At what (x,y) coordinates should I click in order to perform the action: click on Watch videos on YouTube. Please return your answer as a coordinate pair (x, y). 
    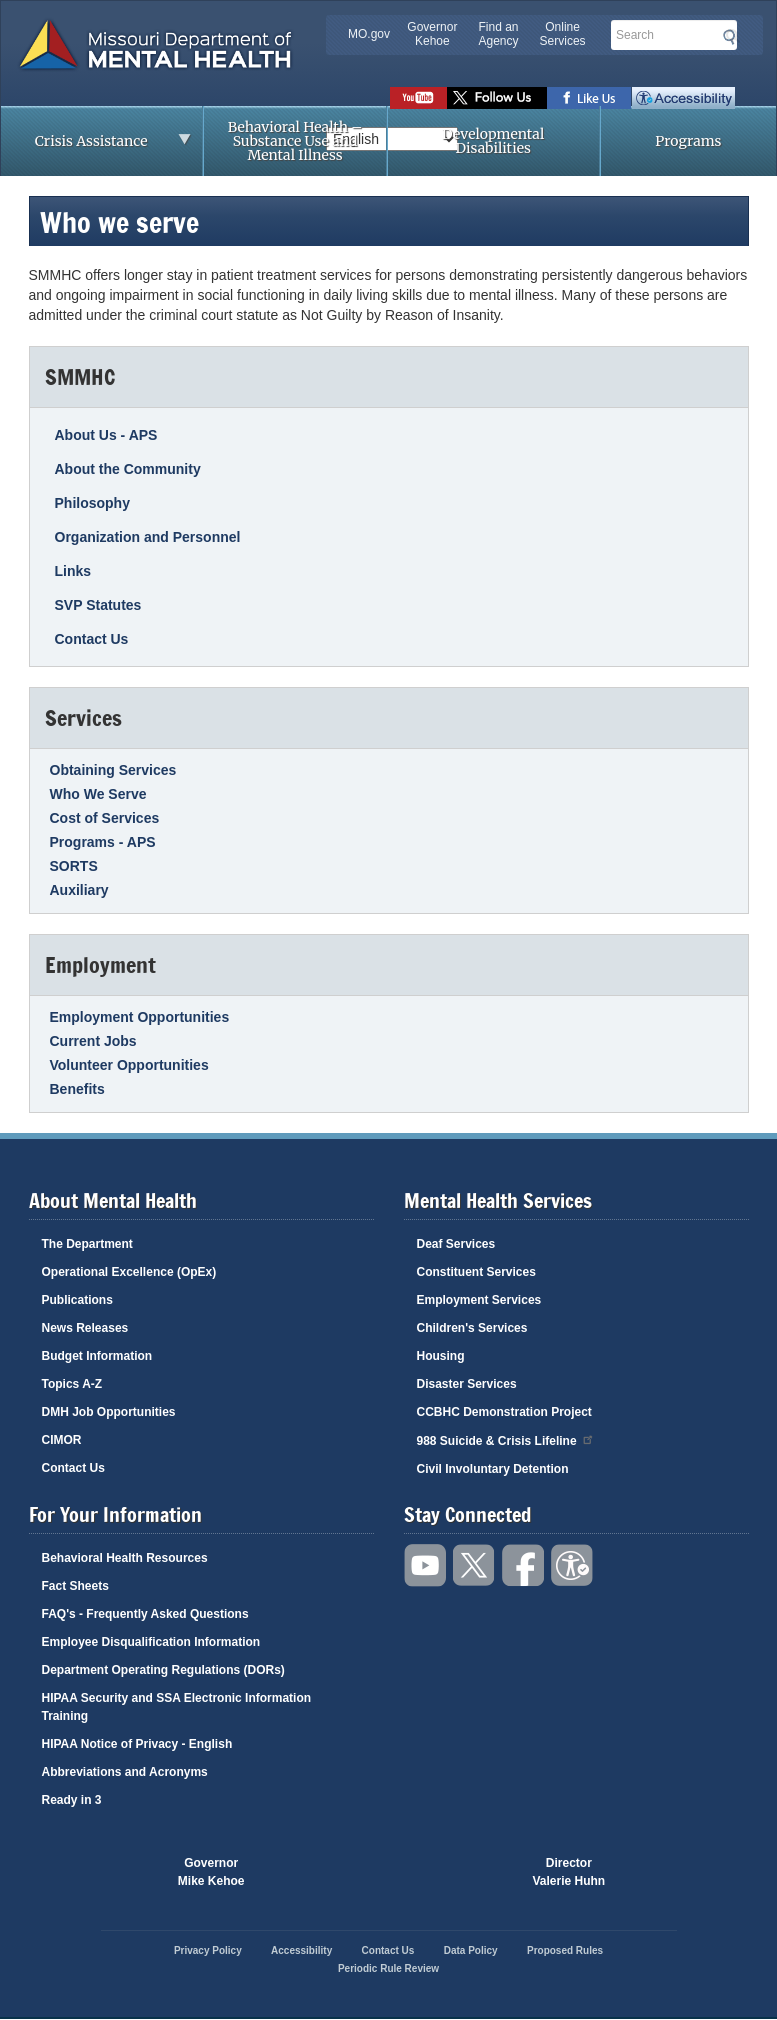
    Looking at the image, I should click on (418, 98).